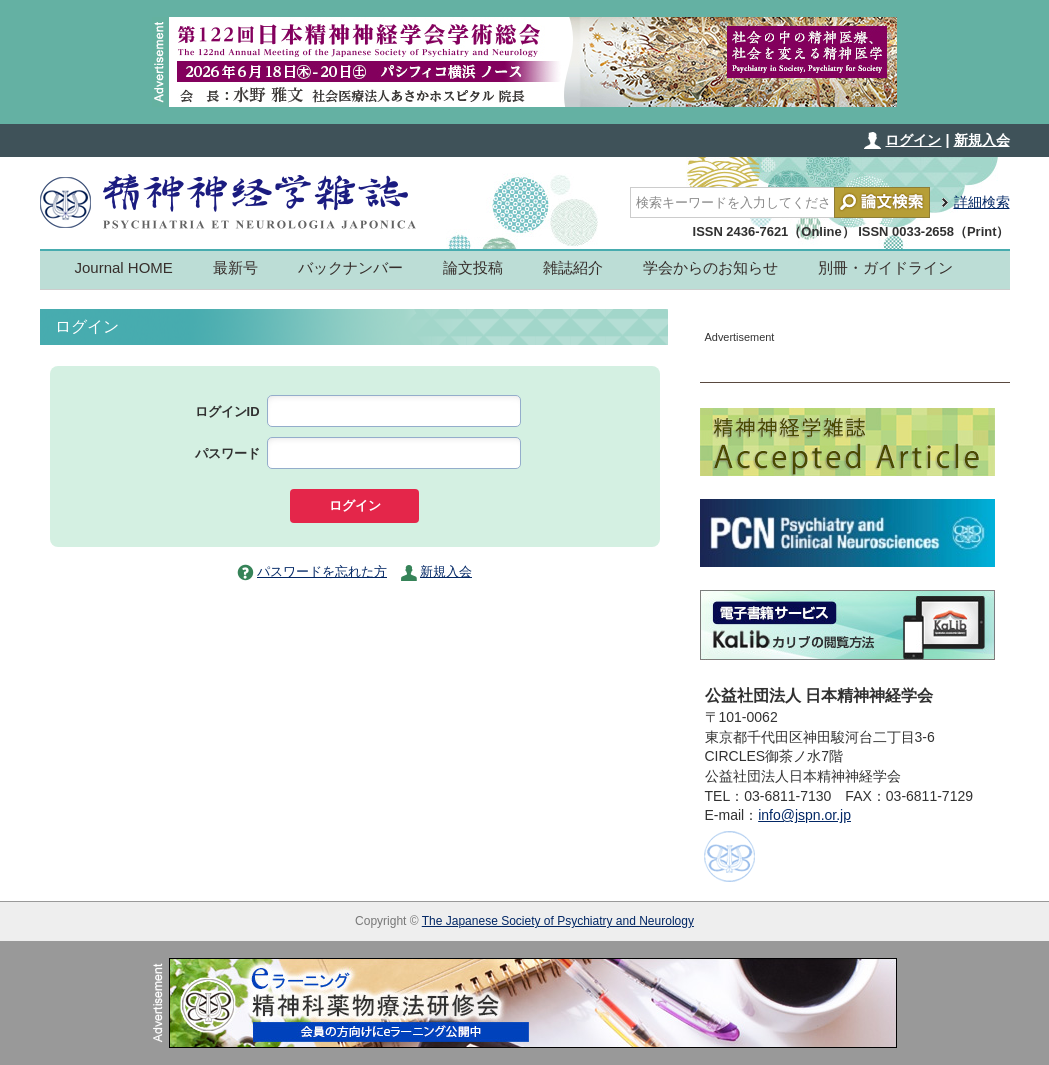 The height and width of the screenshot is (1065, 1049). Describe the element at coordinates (227, 453) in the screenshot. I see `パスワード` at that location.